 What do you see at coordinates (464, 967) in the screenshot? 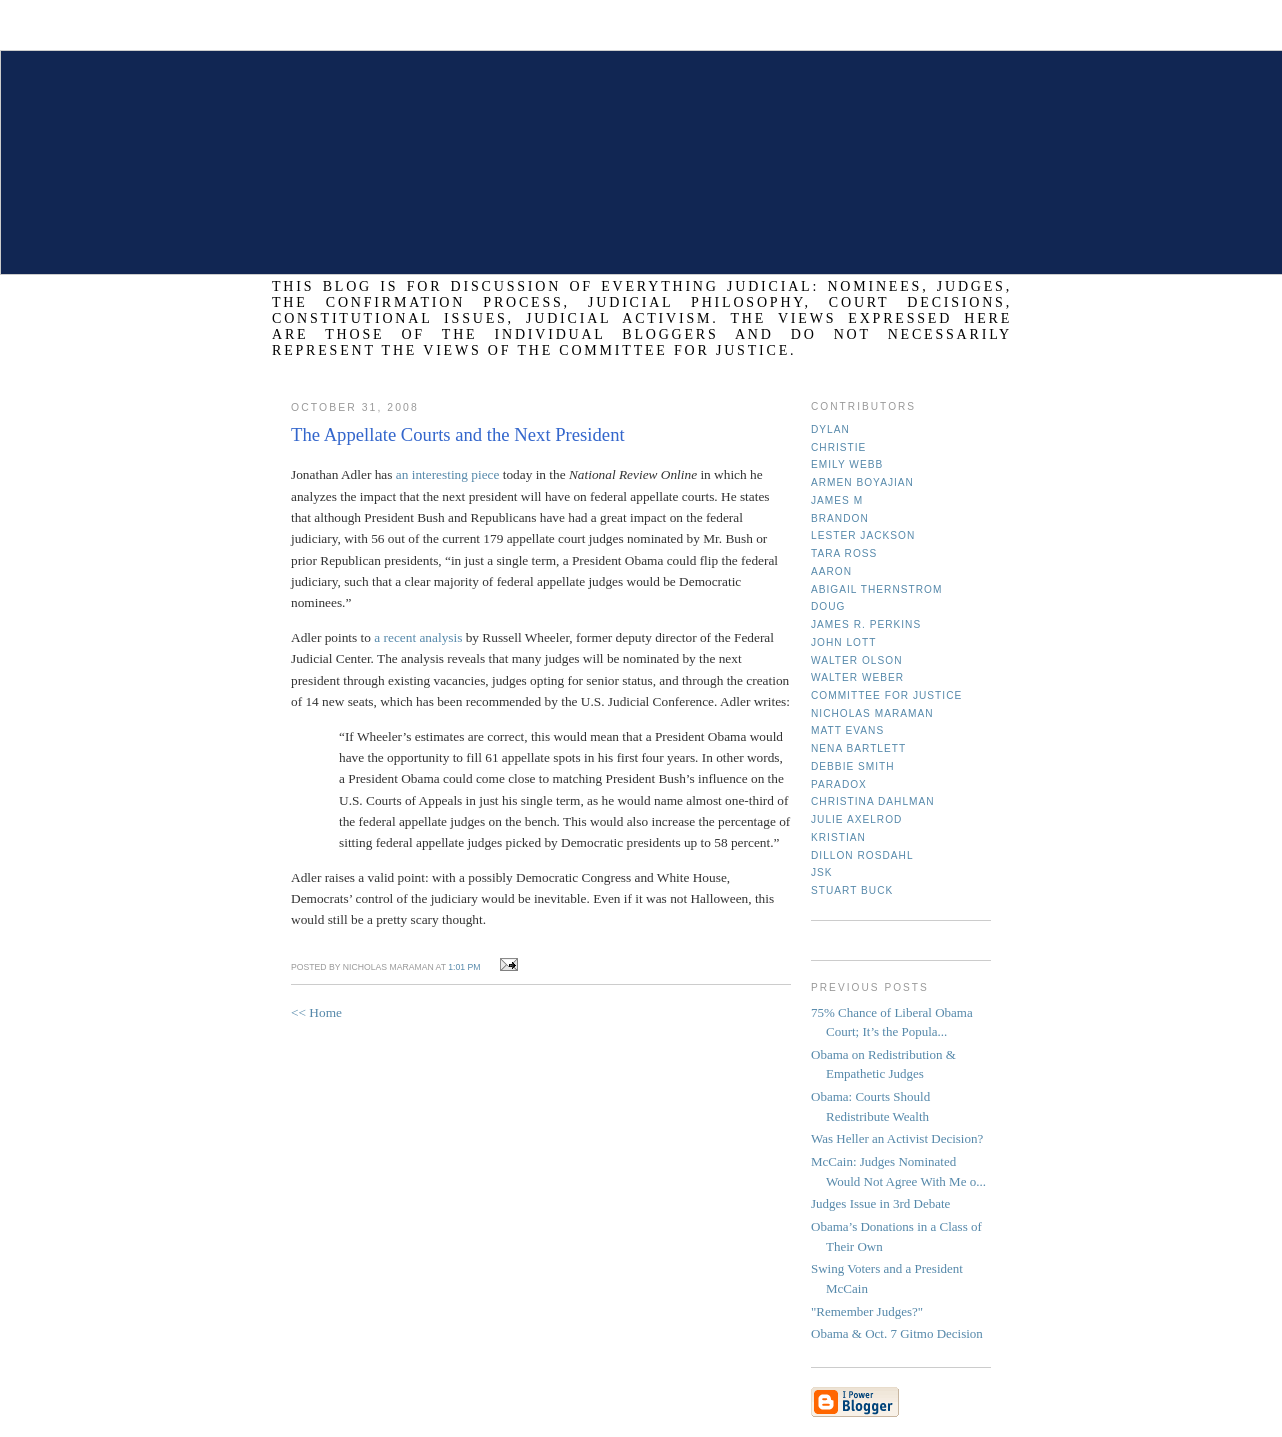
I see `1:01 PM` at bounding box center [464, 967].